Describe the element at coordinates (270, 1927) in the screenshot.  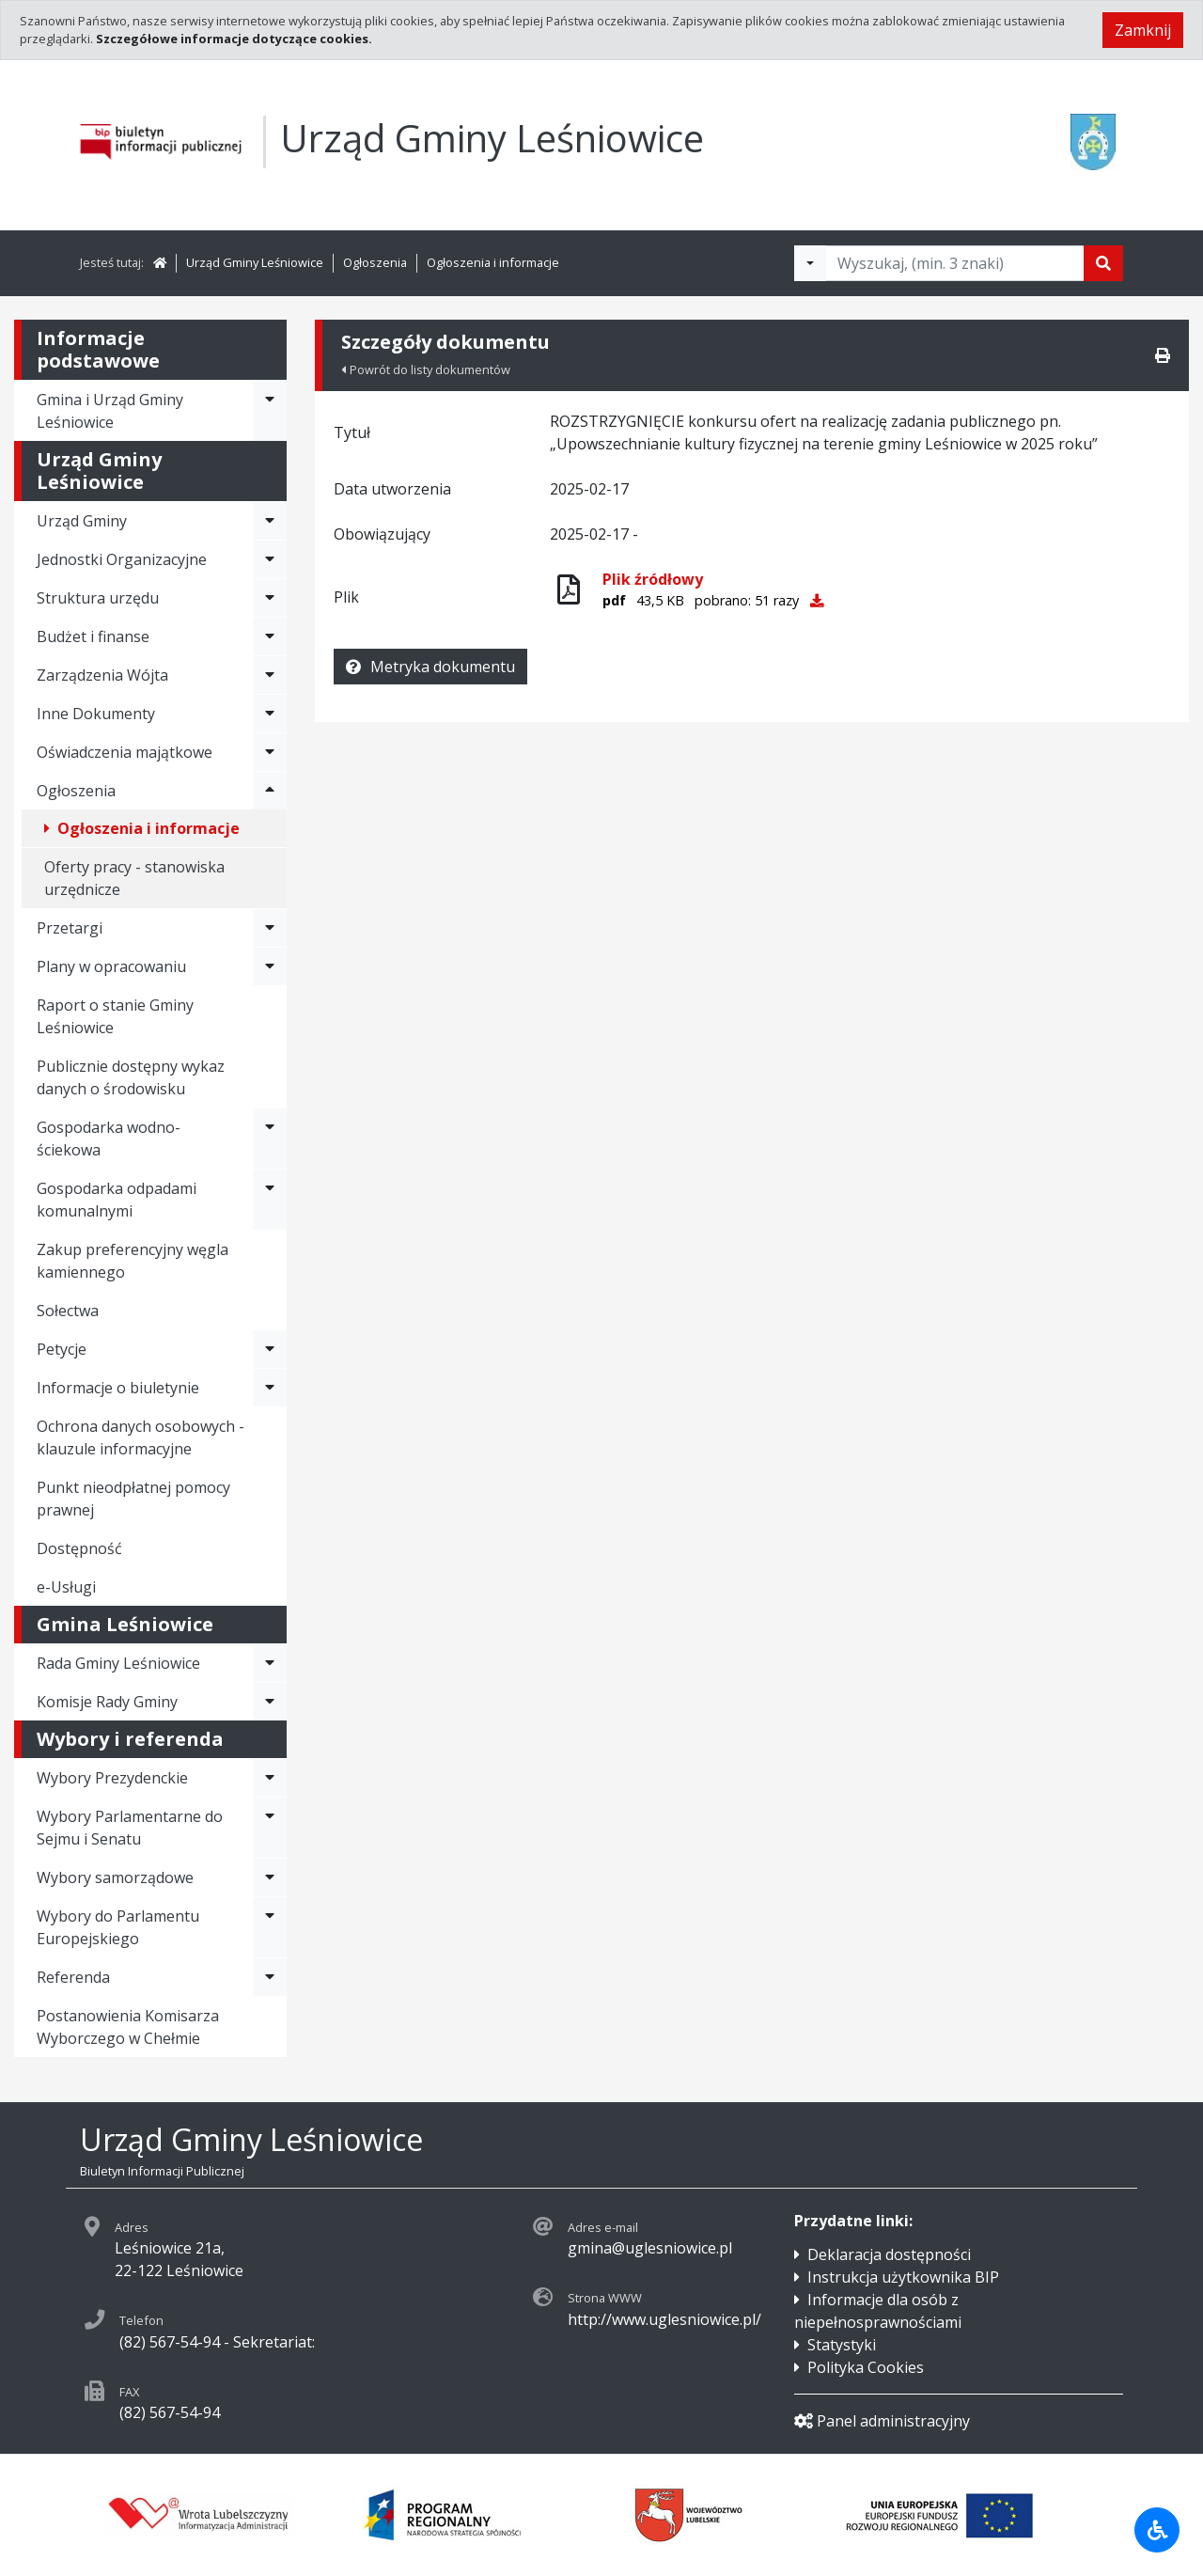
I see `[Rozwiń menu - Wybory do Parlamentu Europejskiego]` at that location.